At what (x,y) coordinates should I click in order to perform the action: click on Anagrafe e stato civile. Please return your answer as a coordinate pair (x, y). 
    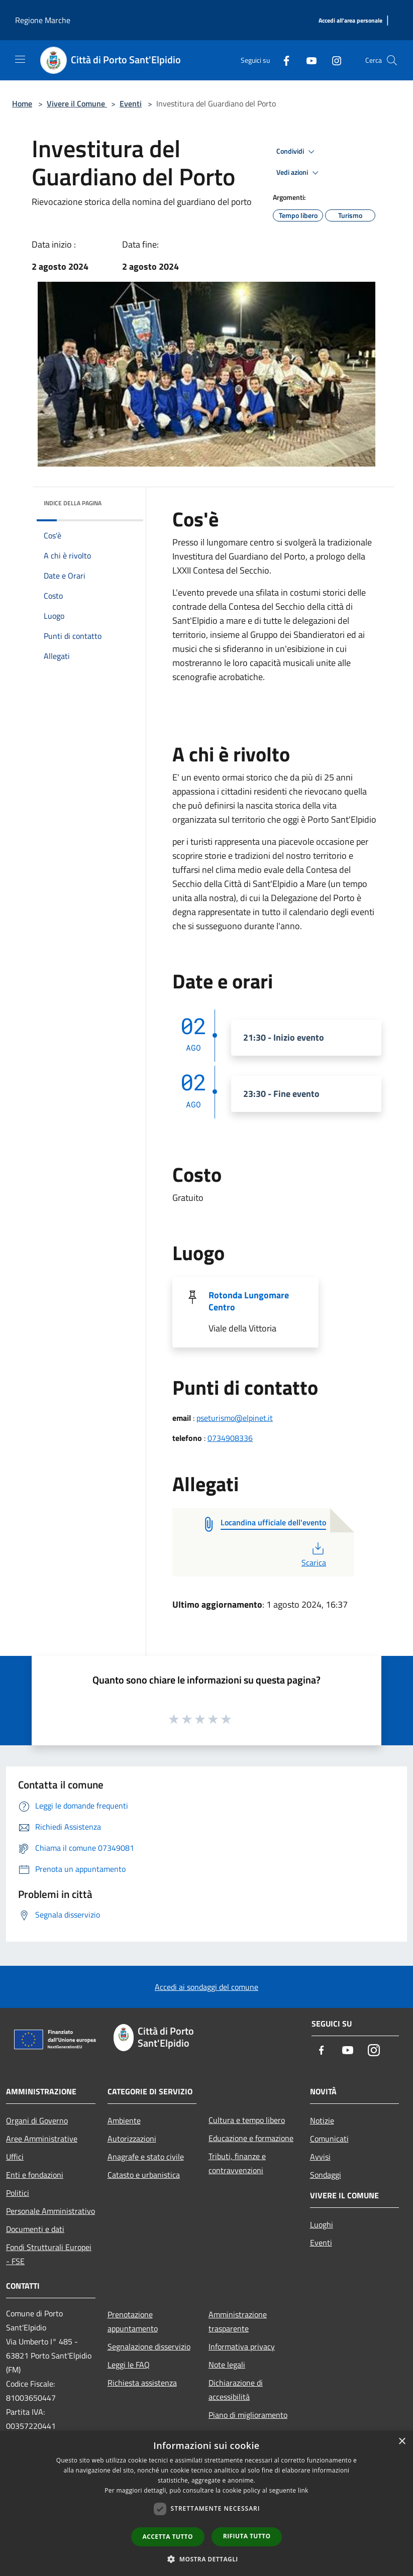
    Looking at the image, I should click on (146, 2157).